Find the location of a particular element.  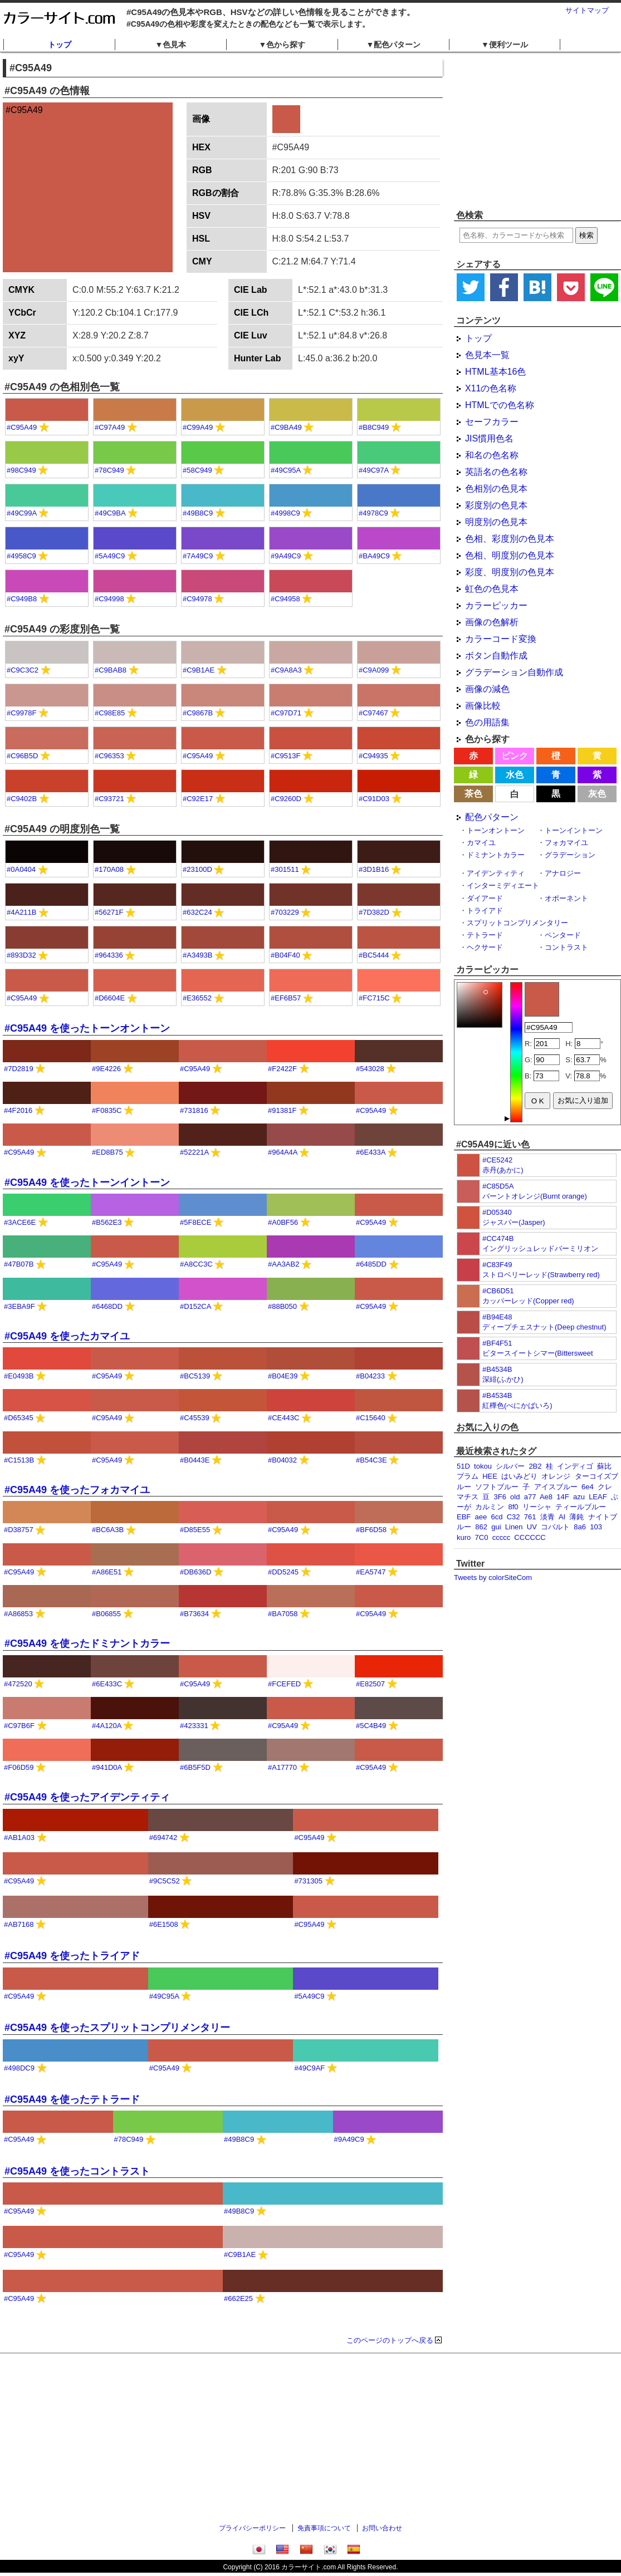

明度別の色見本 is located at coordinates (496, 522).